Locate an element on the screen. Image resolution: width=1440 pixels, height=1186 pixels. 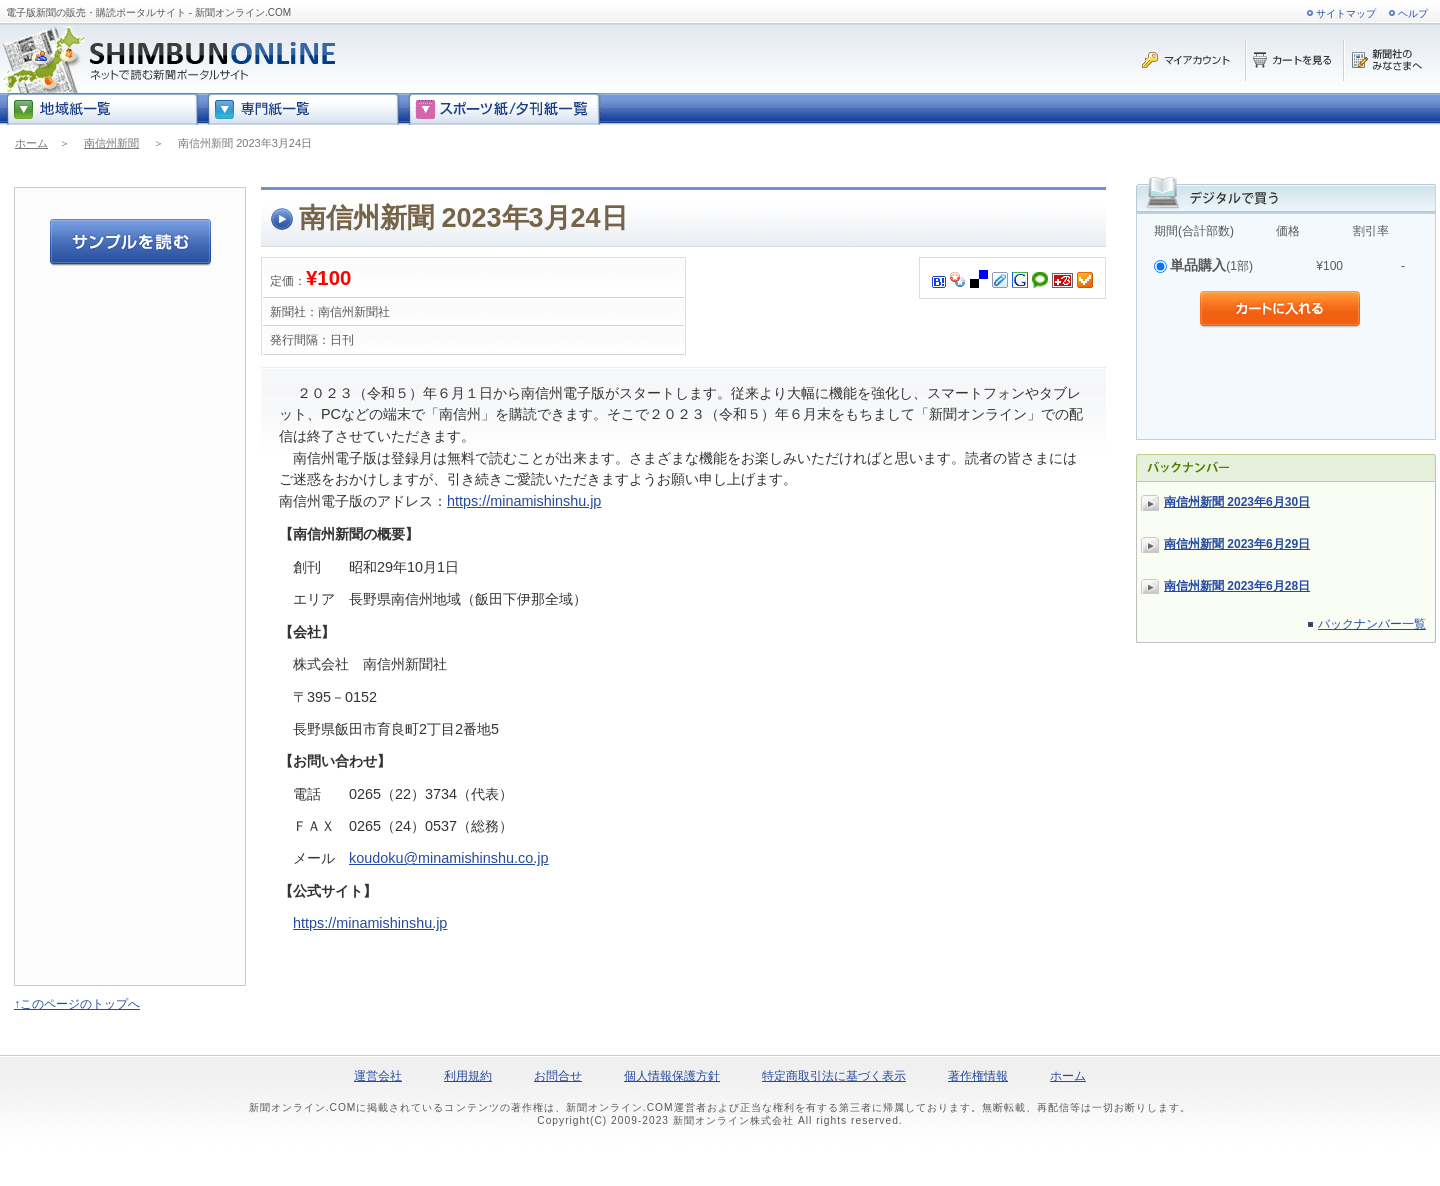
運営会社 is located at coordinates (378, 1076).